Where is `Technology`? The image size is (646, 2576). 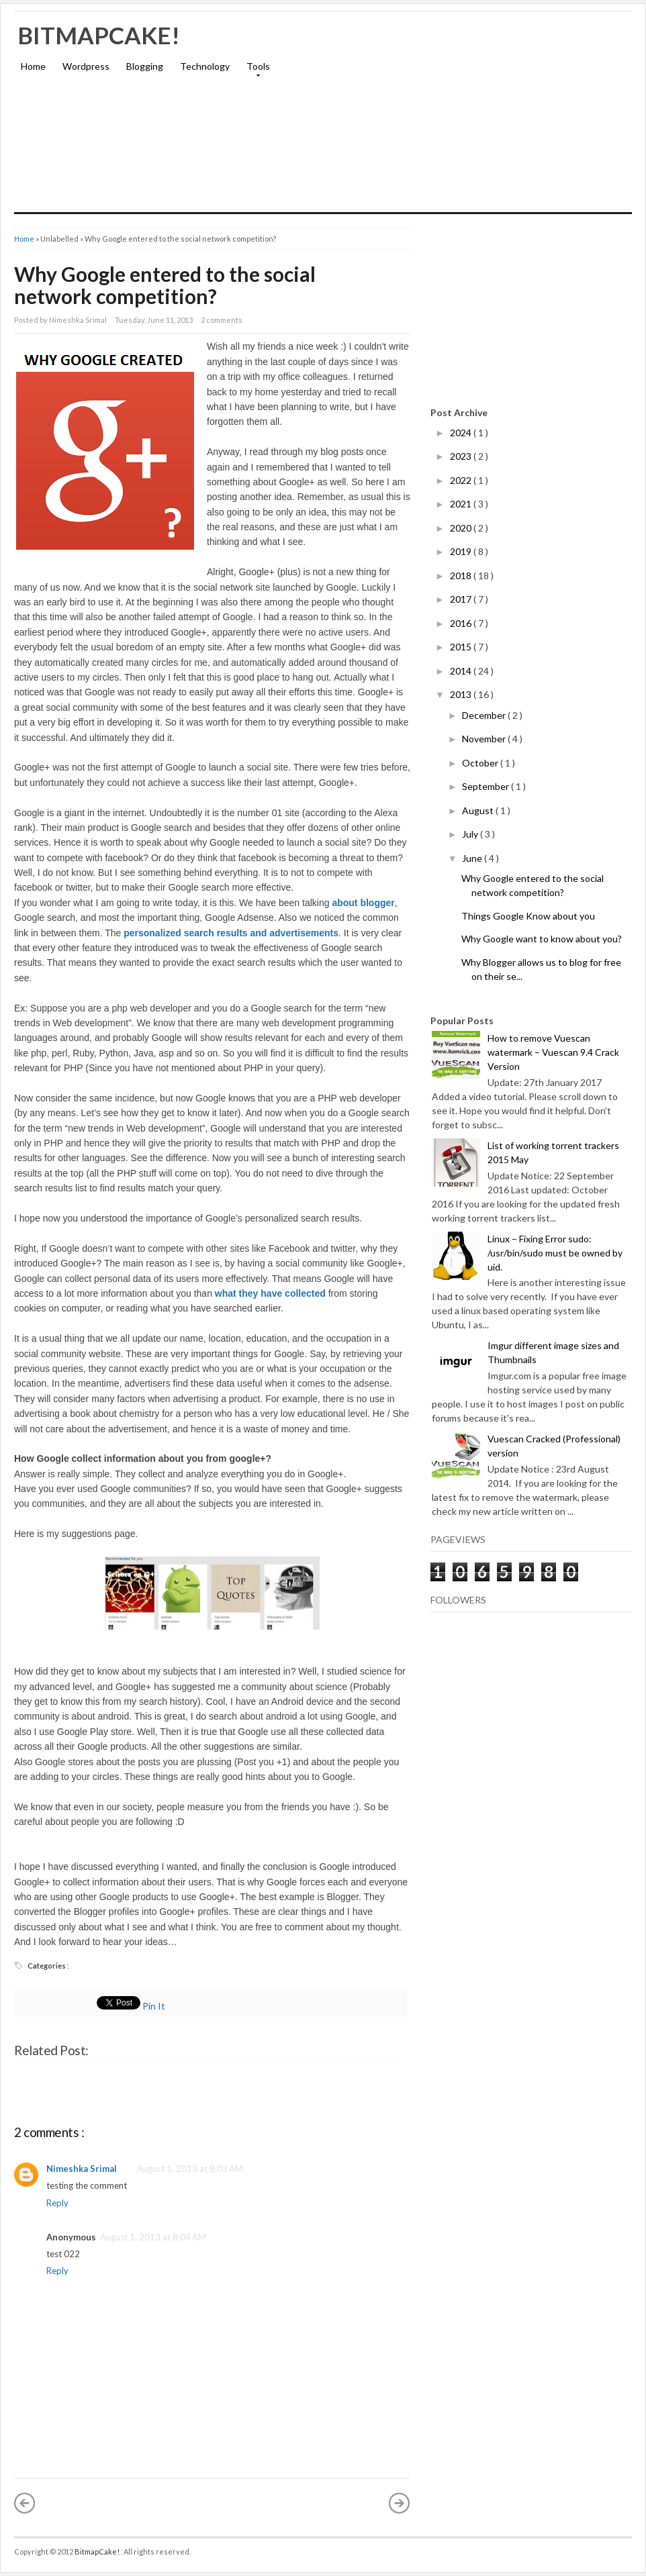 Technology is located at coordinates (205, 66).